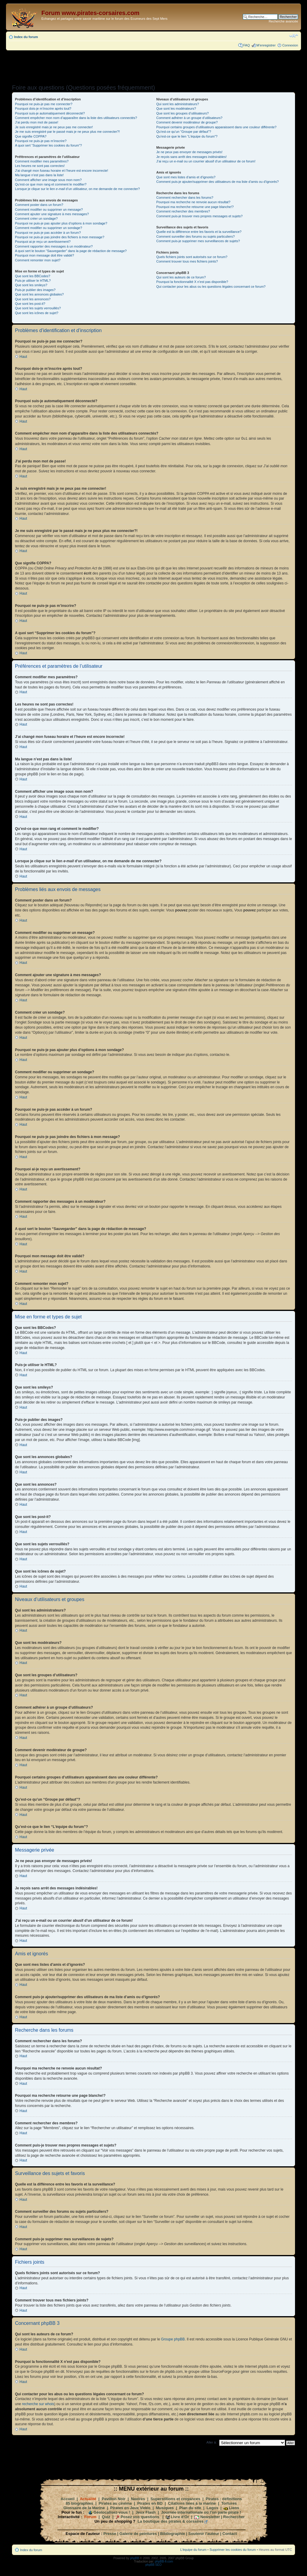 This screenshot has height=2576, width=307. Describe the element at coordinates (26, 37) in the screenshot. I see `Index du forum` at that location.